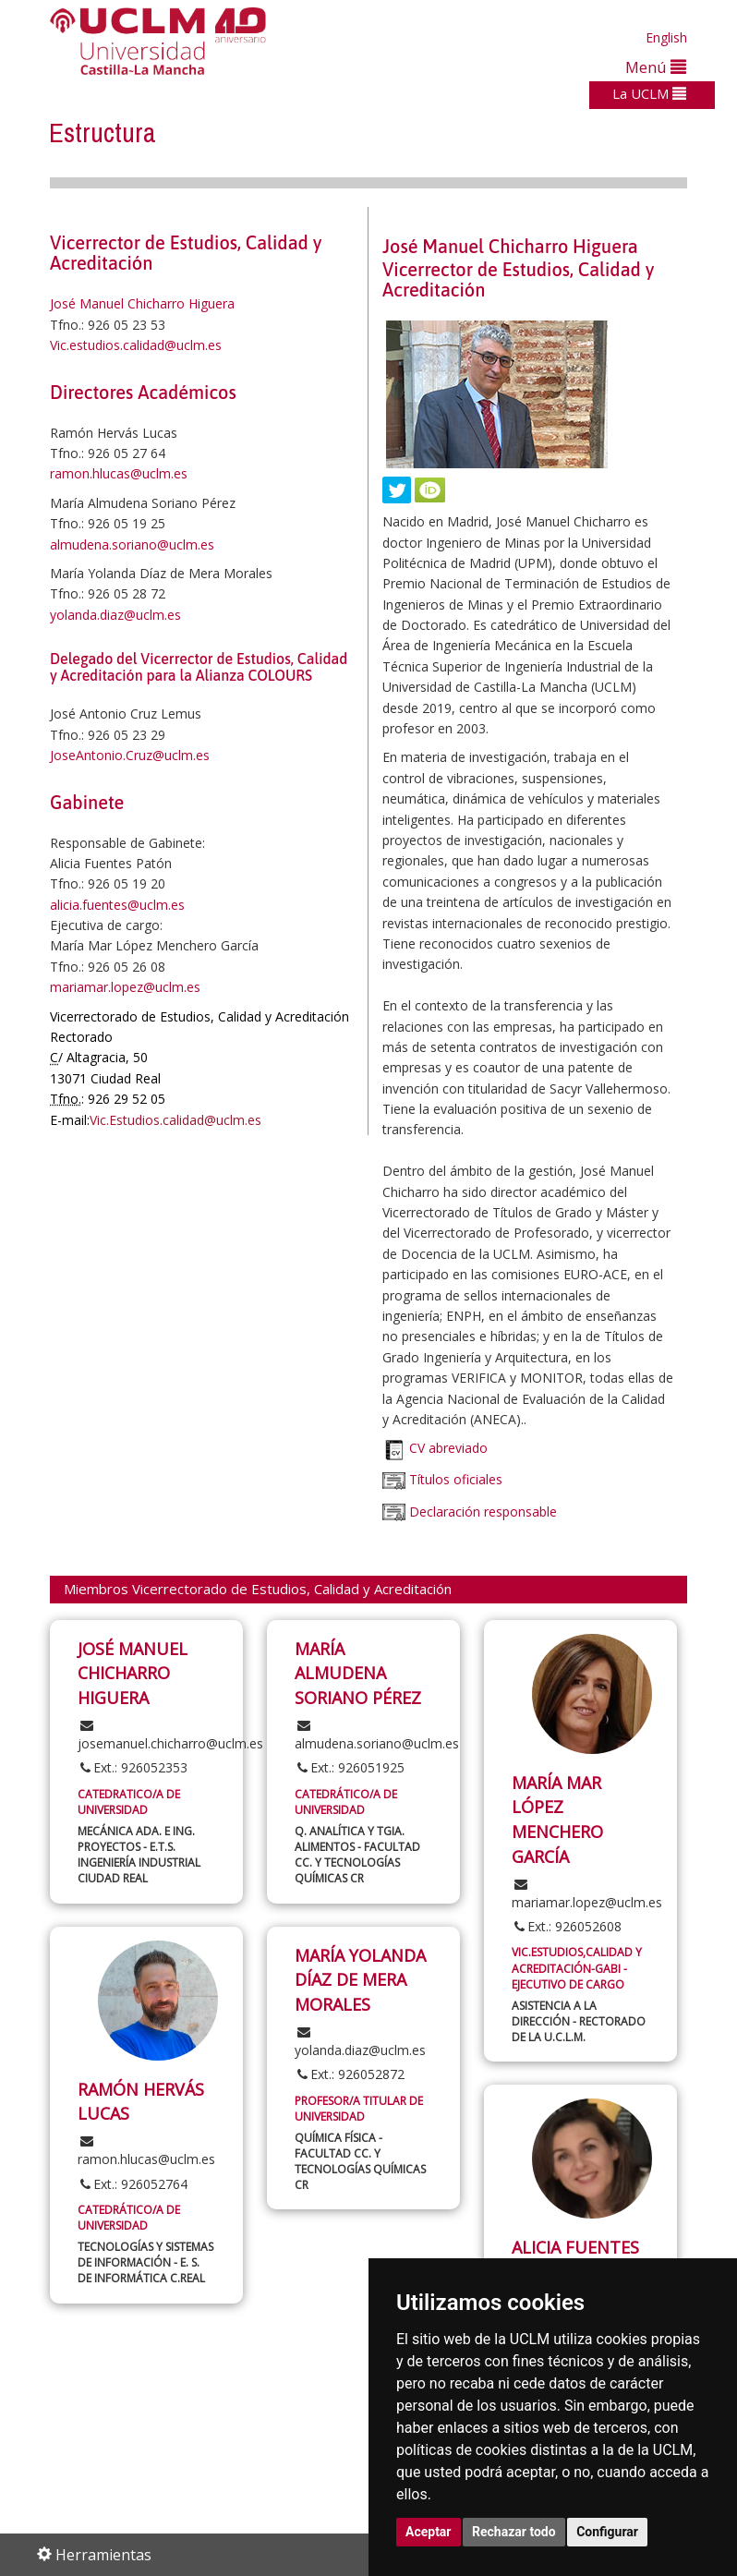 The height and width of the screenshot is (2576, 737). I want to click on alicia.fuentes, so click(88, 904).